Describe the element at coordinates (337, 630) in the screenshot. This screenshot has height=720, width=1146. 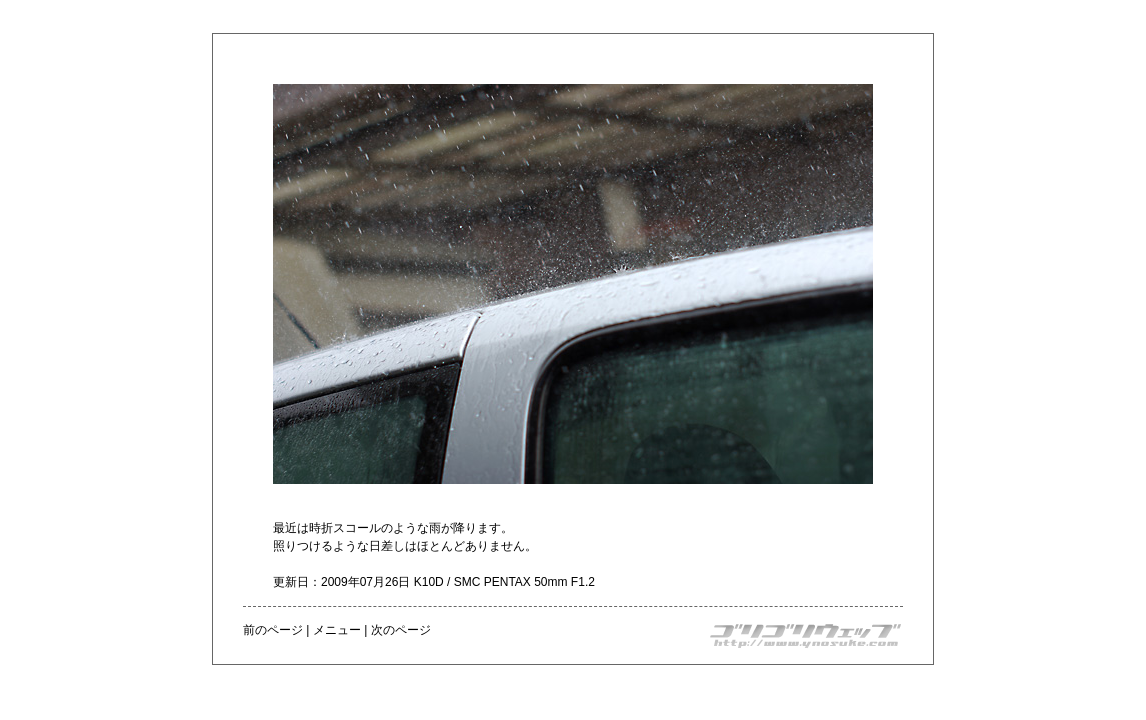
I see `メニュー` at that location.